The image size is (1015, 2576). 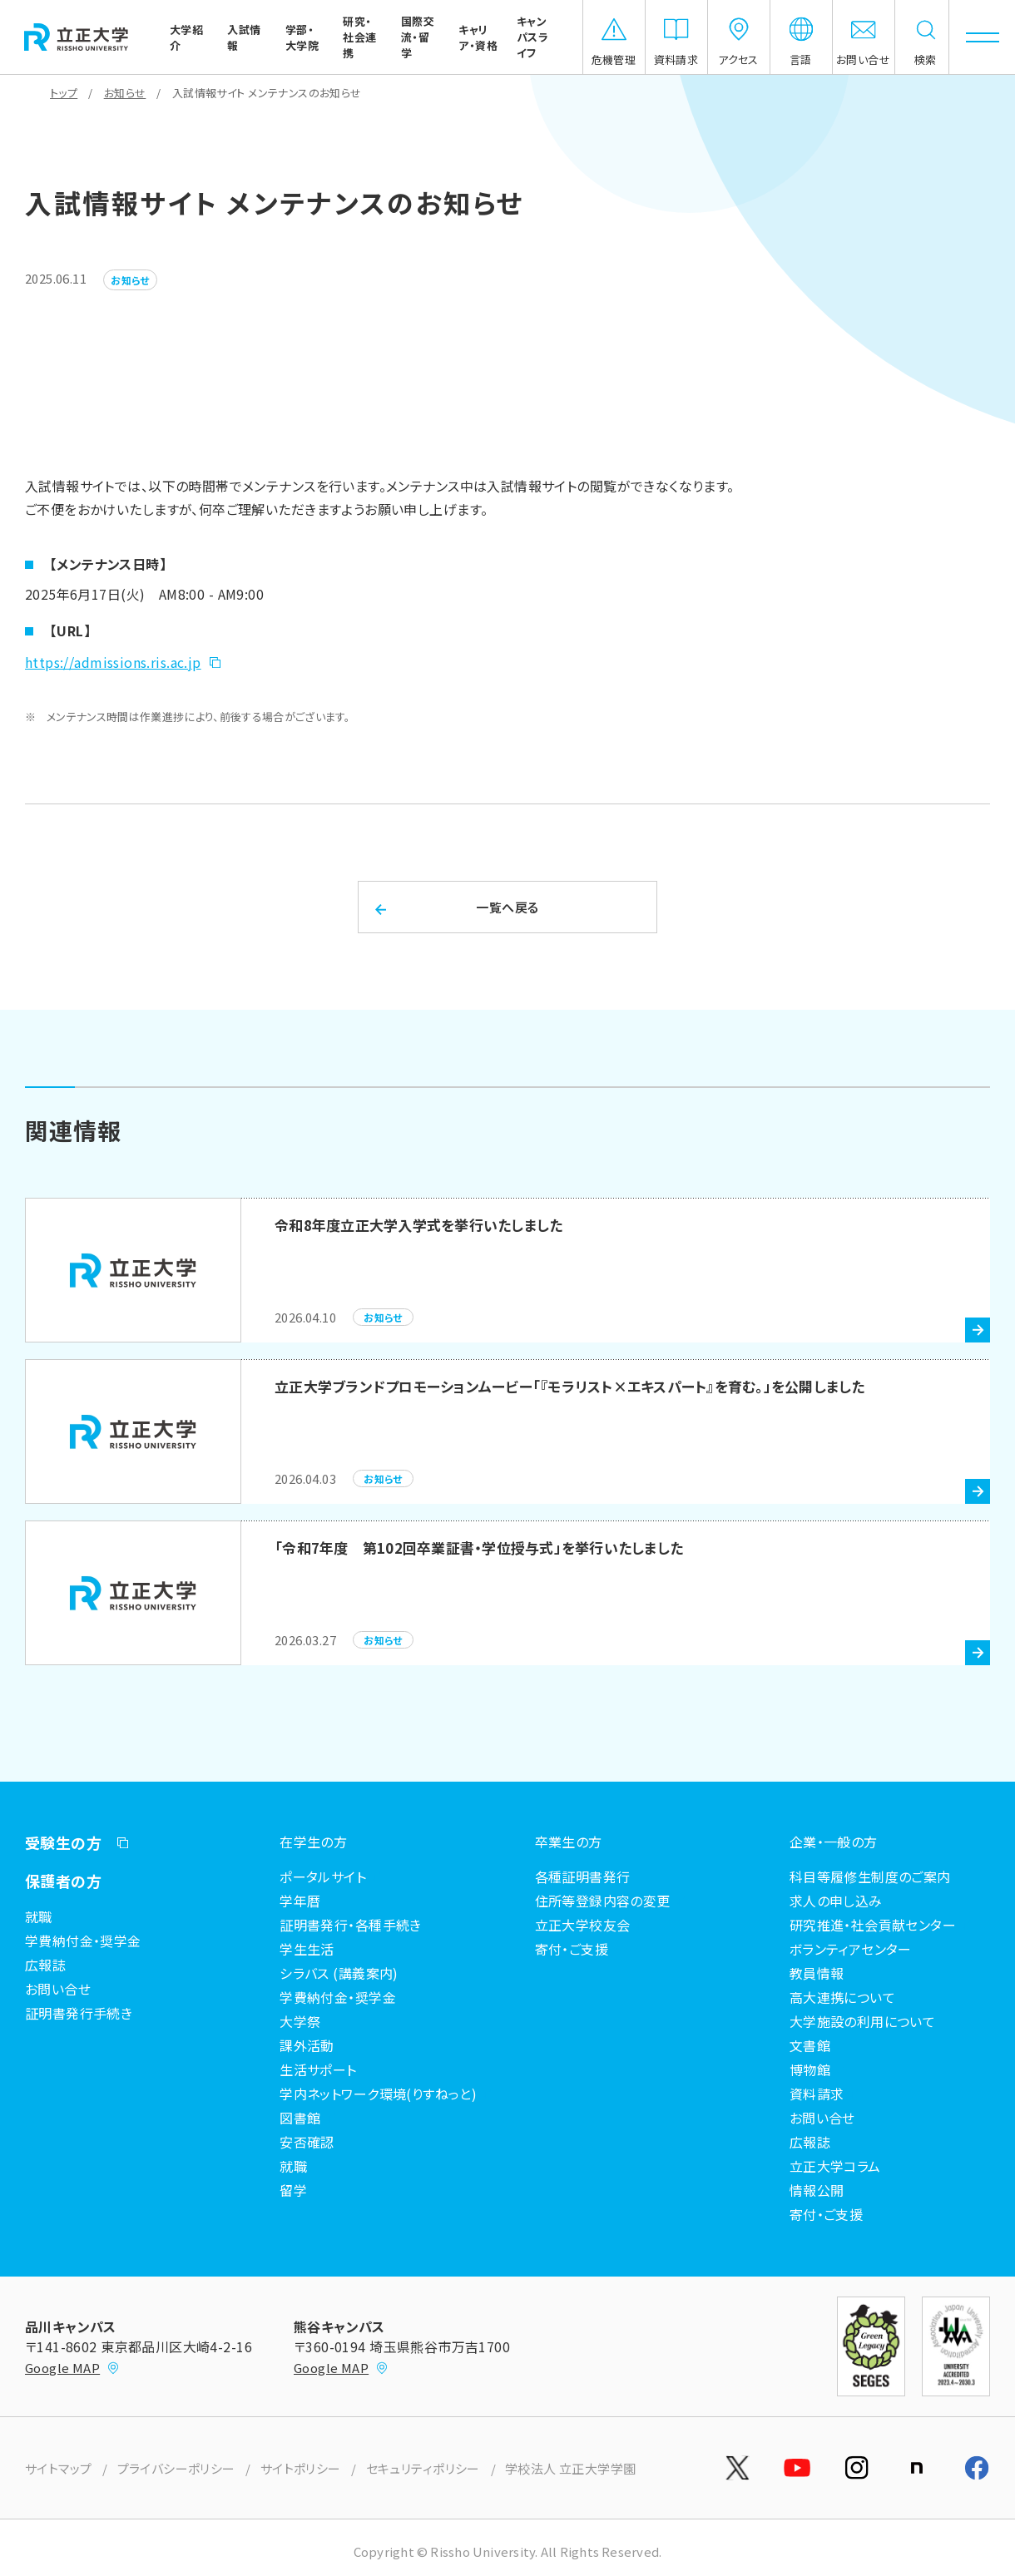 I want to click on 文書館, so click(x=810, y=2045).